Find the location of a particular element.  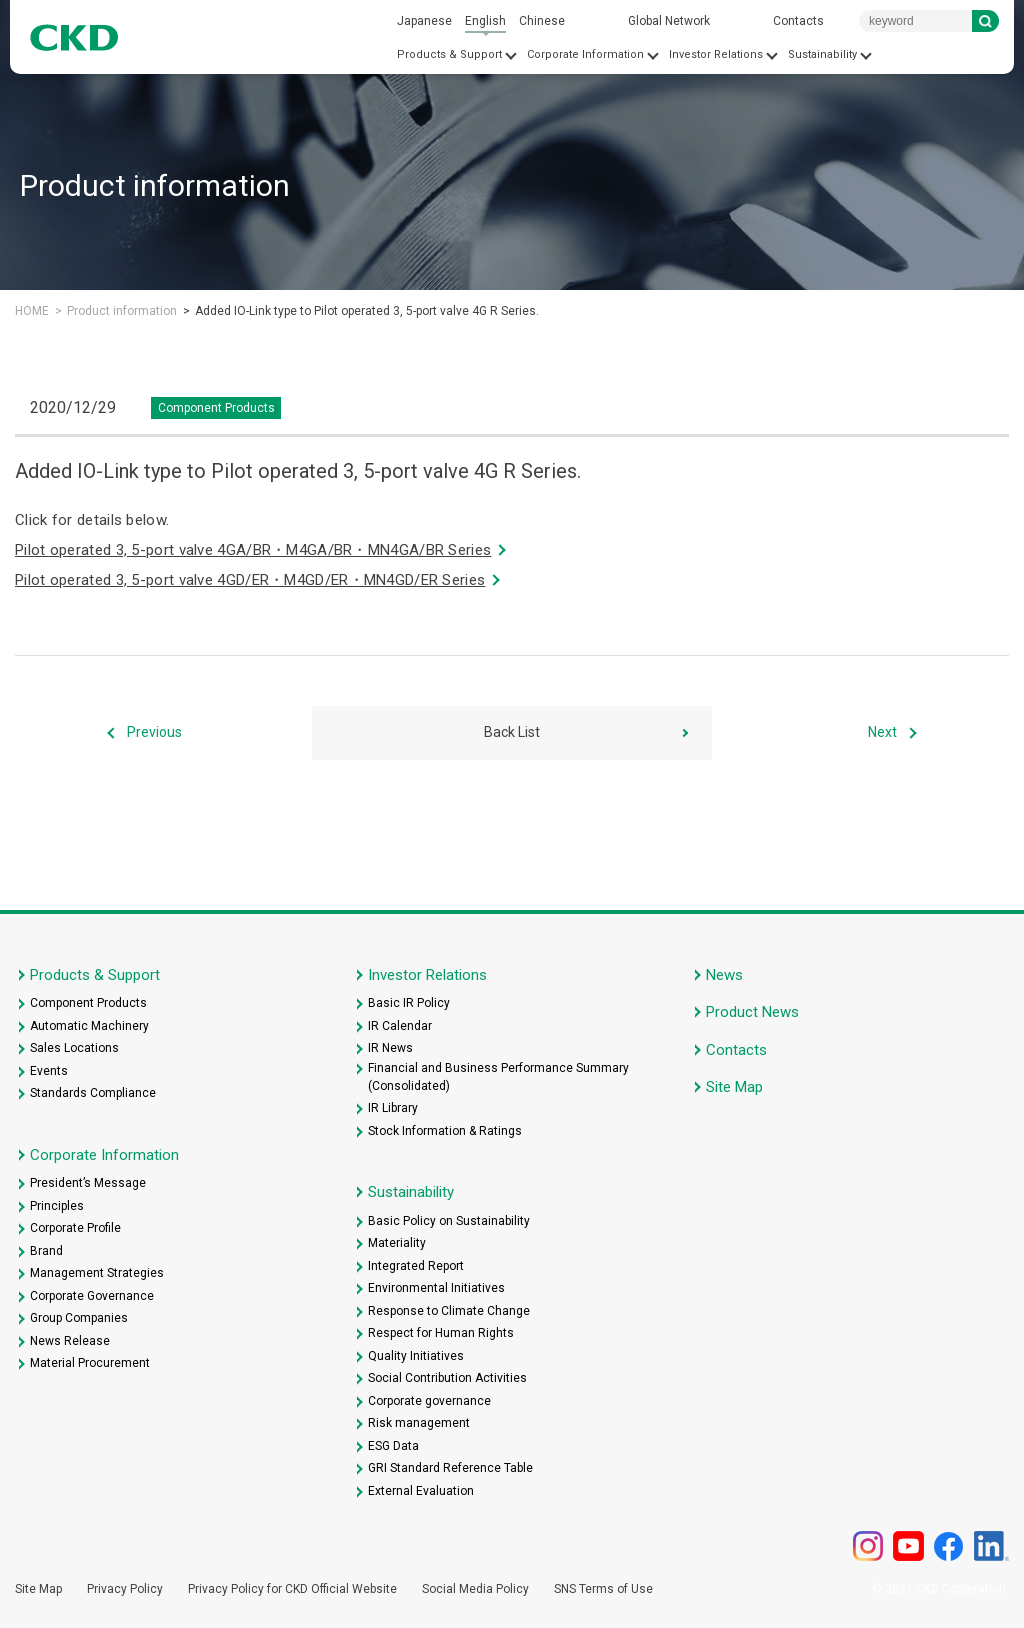

Previous is located at coordinates (154, 732).